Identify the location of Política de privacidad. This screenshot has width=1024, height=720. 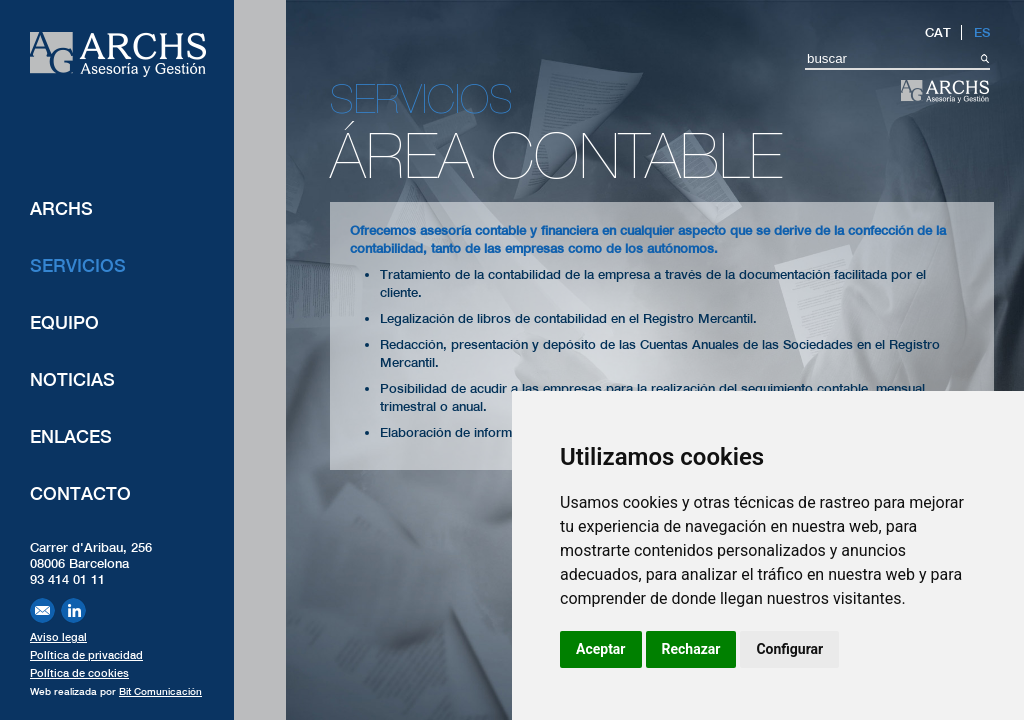
(86, 655).